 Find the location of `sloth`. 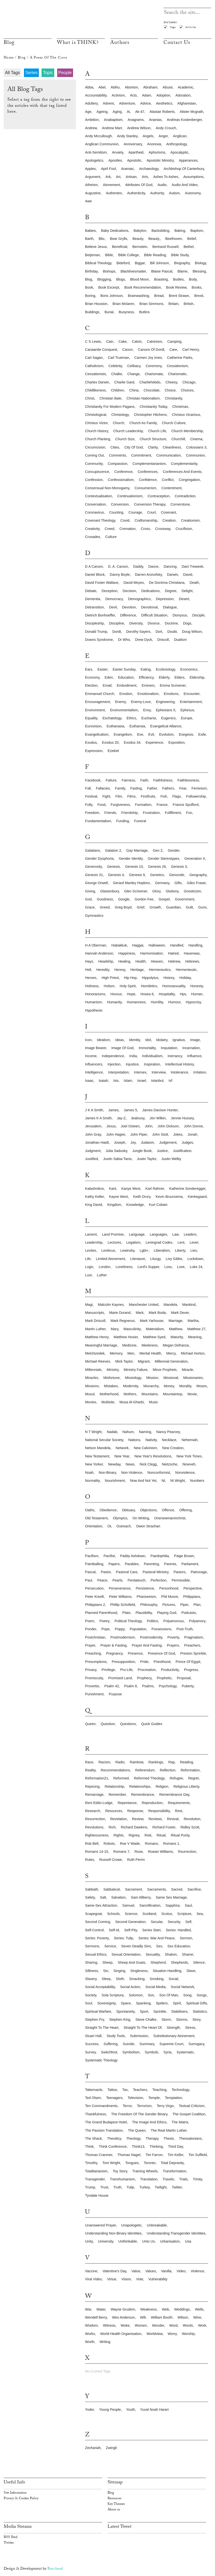

sloth is located at coordinates (120, 1979).